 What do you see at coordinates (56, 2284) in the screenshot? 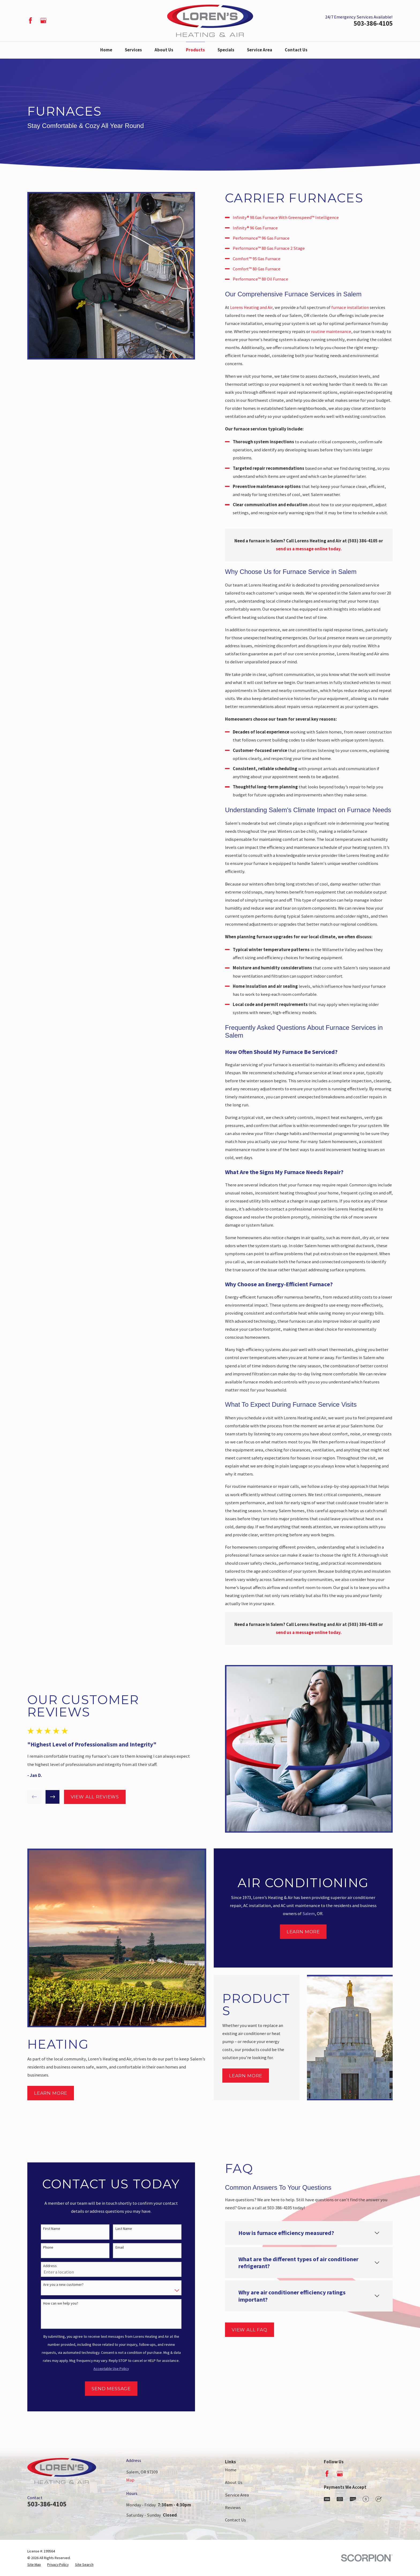
I see `Are you a new customer?` at bounding box center [56, 2284].